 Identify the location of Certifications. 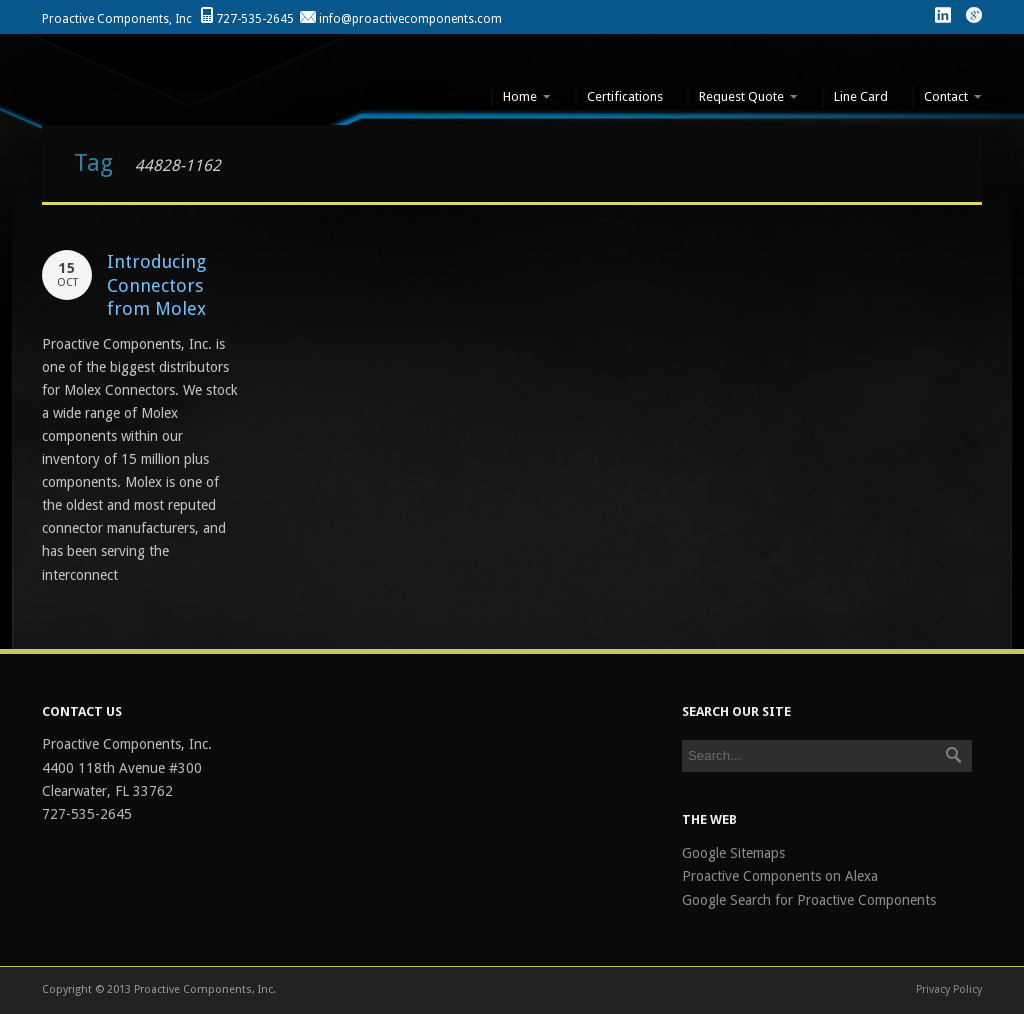
(625, 96).